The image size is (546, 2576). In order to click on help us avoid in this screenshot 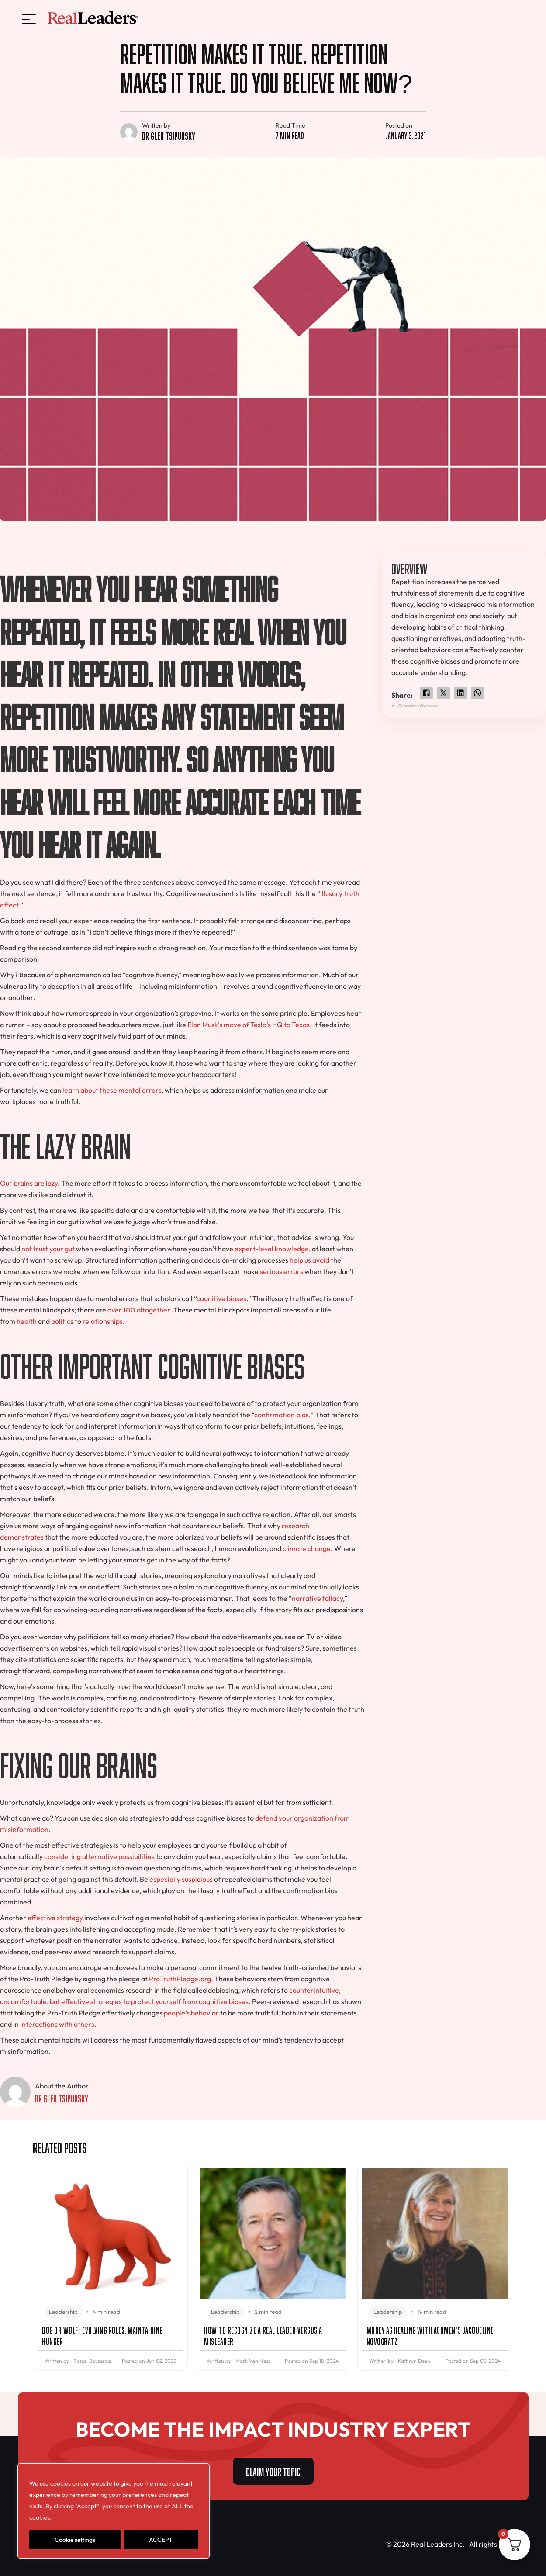, I will do `click(309, 1260)`.